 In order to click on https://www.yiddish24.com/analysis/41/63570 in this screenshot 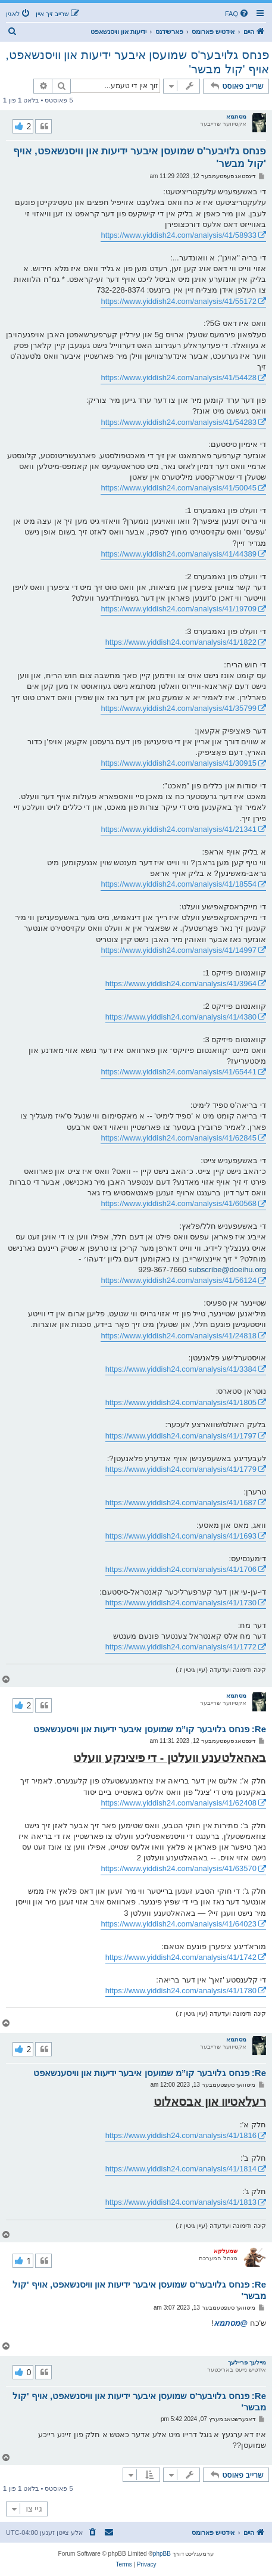, I will do `click(179, 1868)`.